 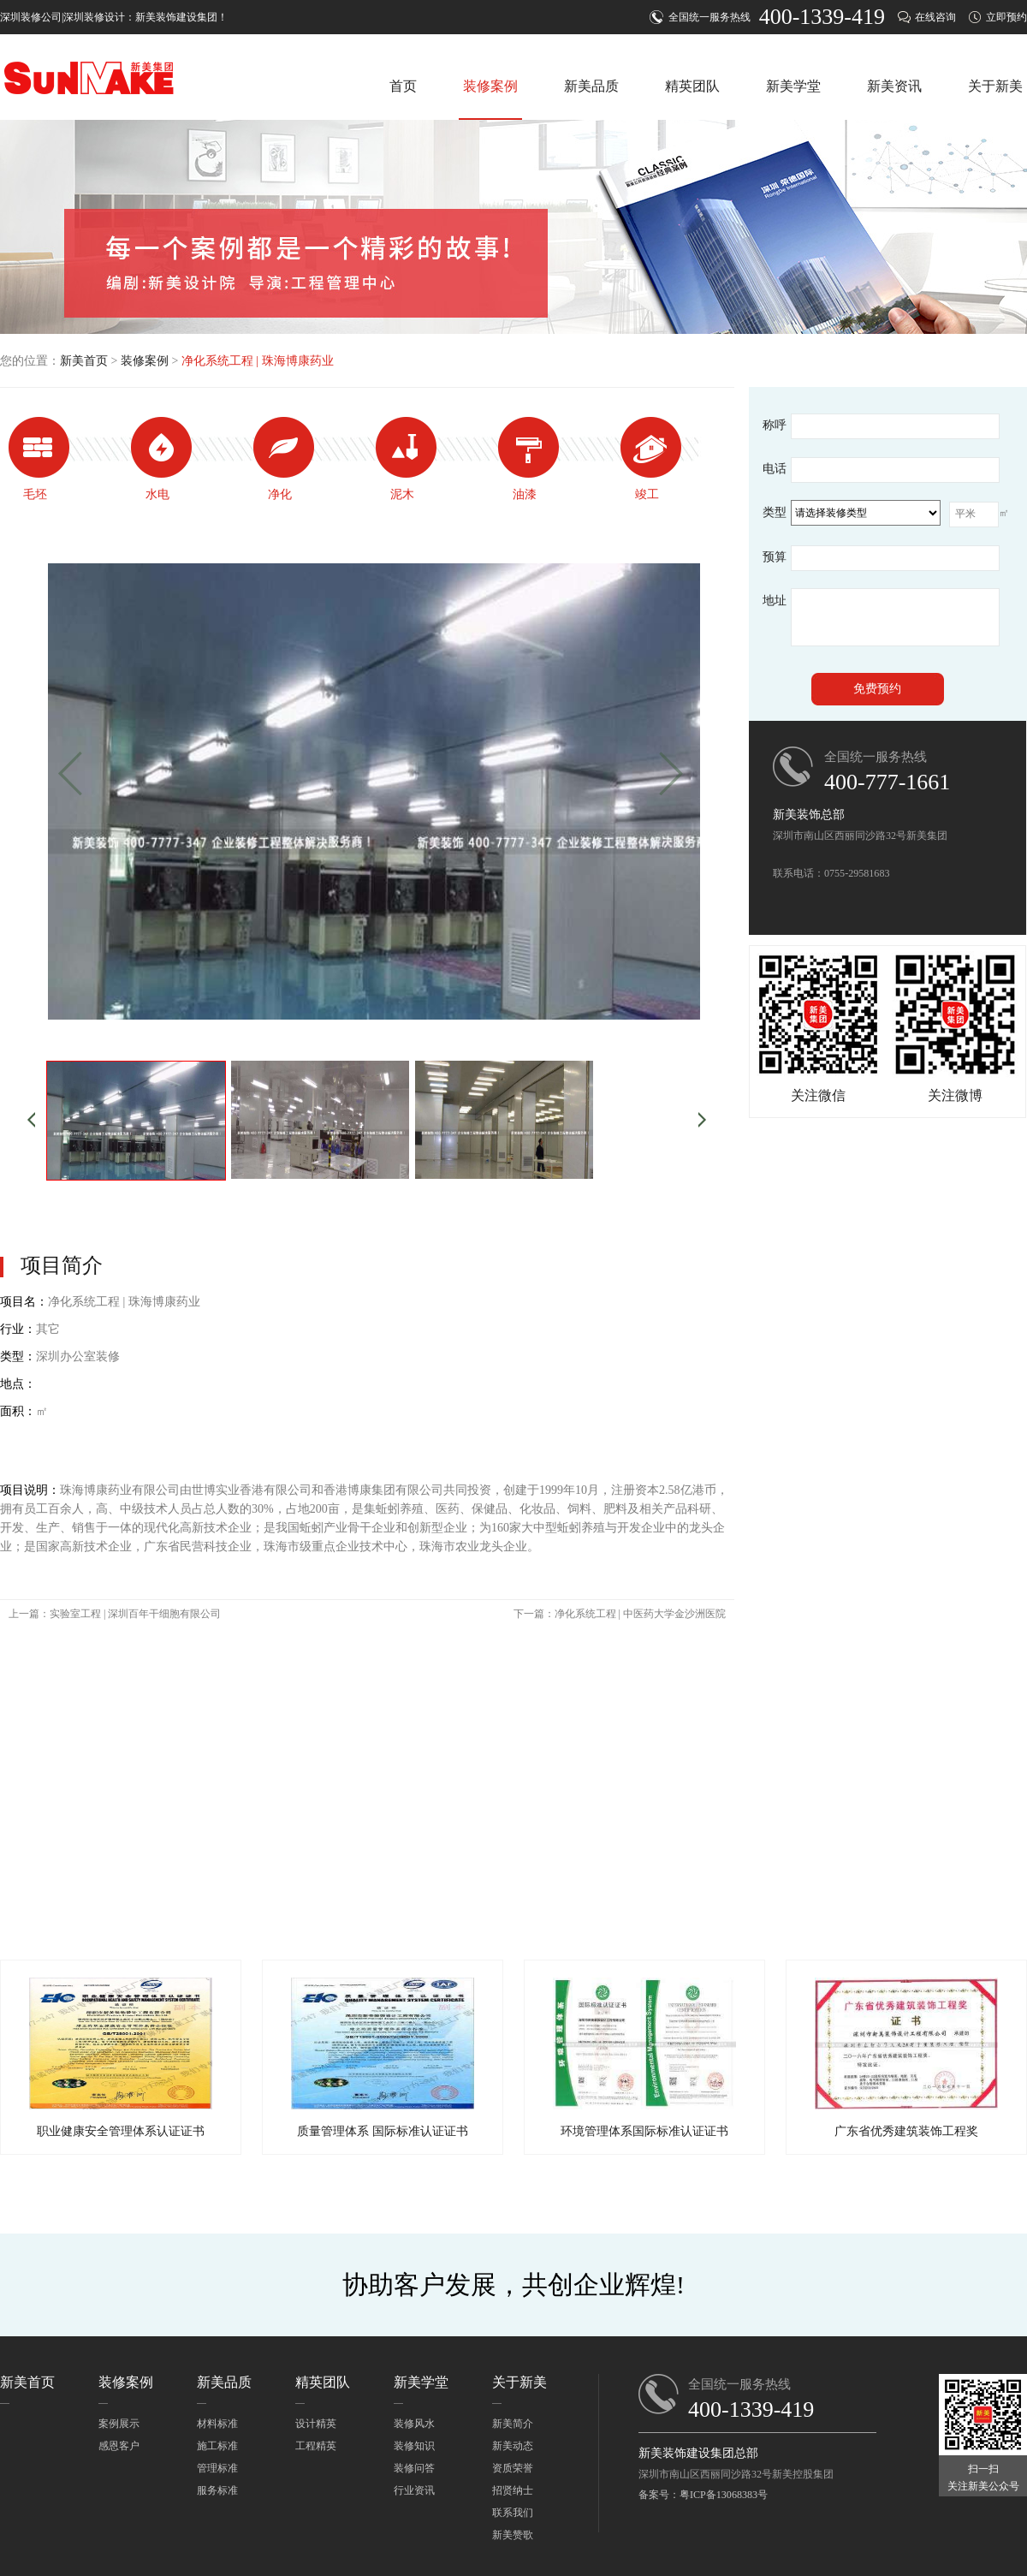 What do you see at coordinates (793, 86) in the screenshot?
I see `新美学堂` at bounding box center [793, 86].